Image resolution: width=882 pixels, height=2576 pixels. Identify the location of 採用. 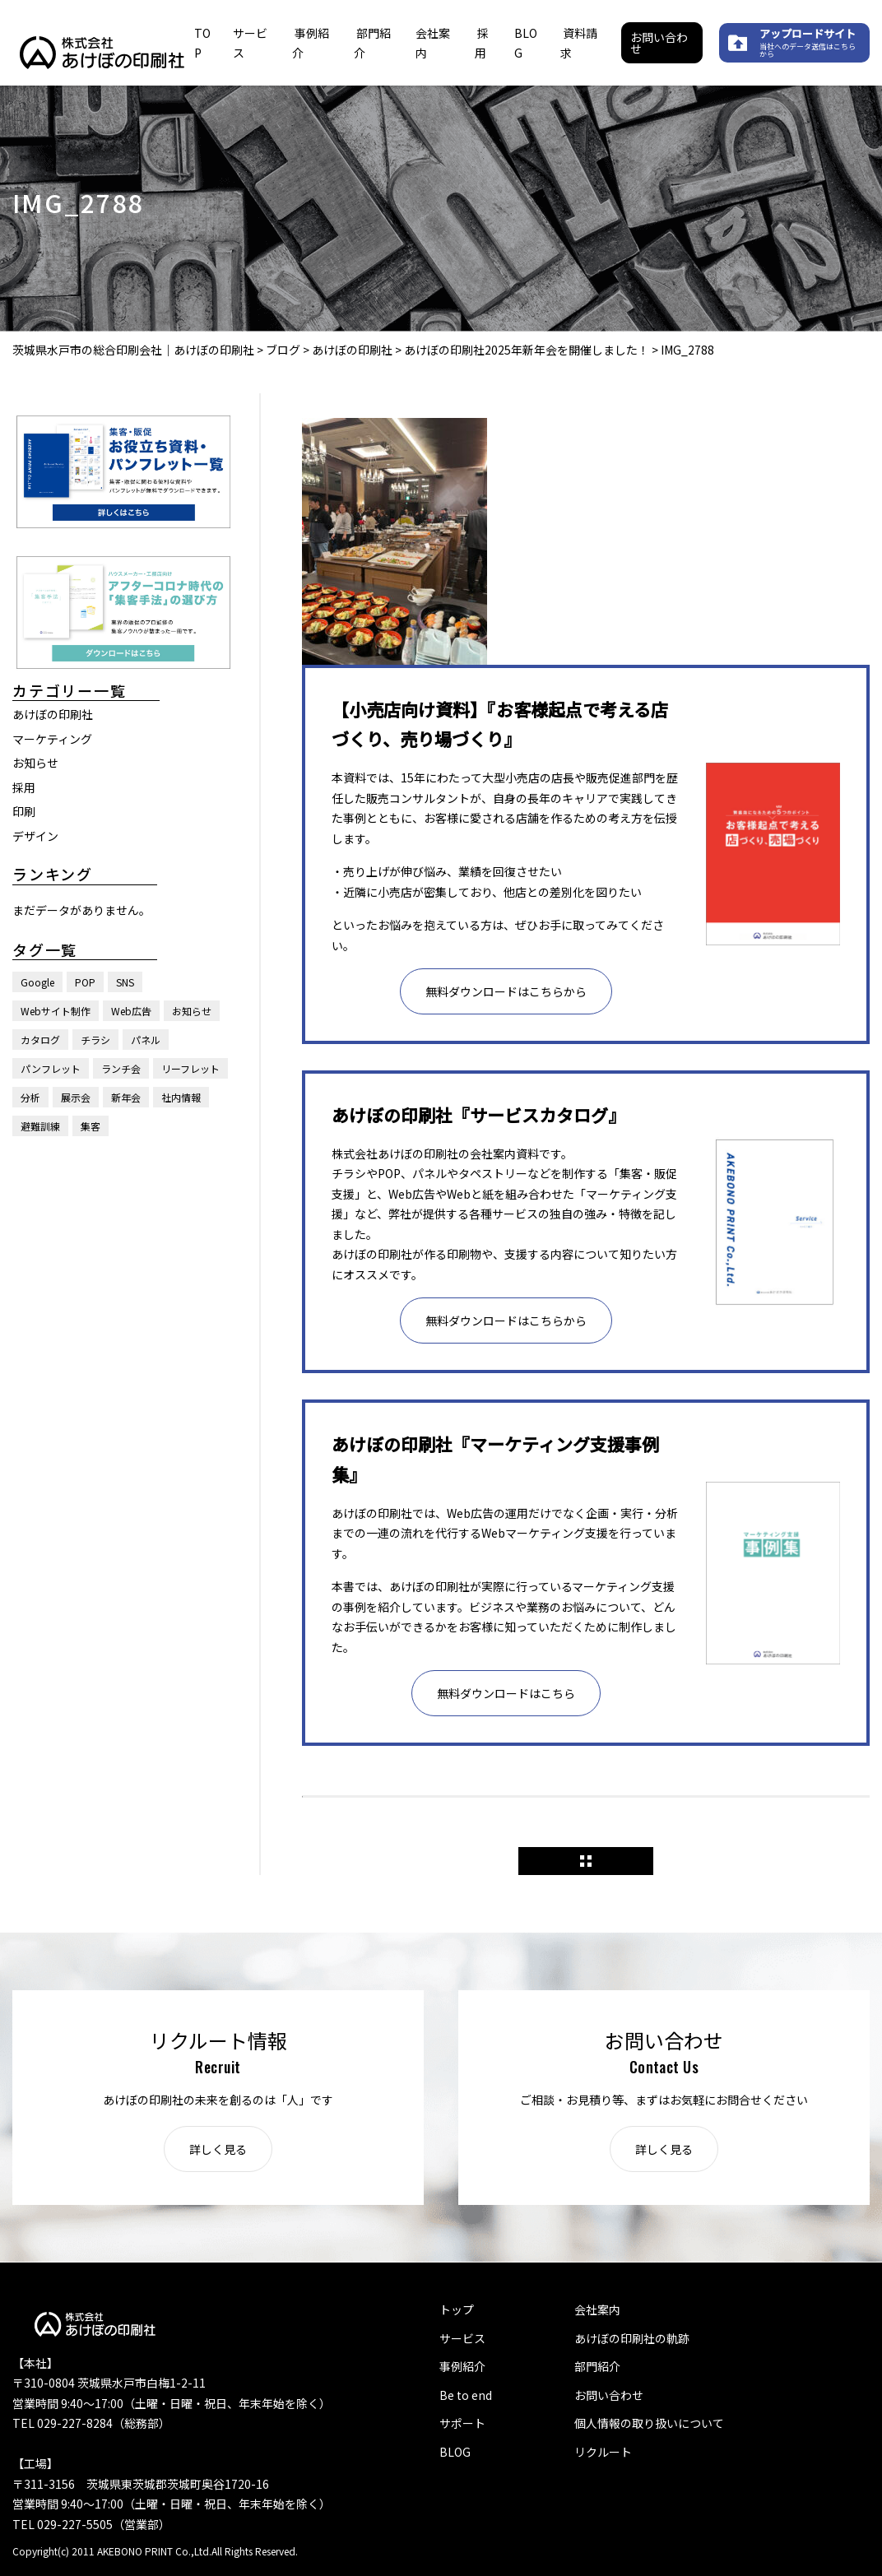
(23, 787).